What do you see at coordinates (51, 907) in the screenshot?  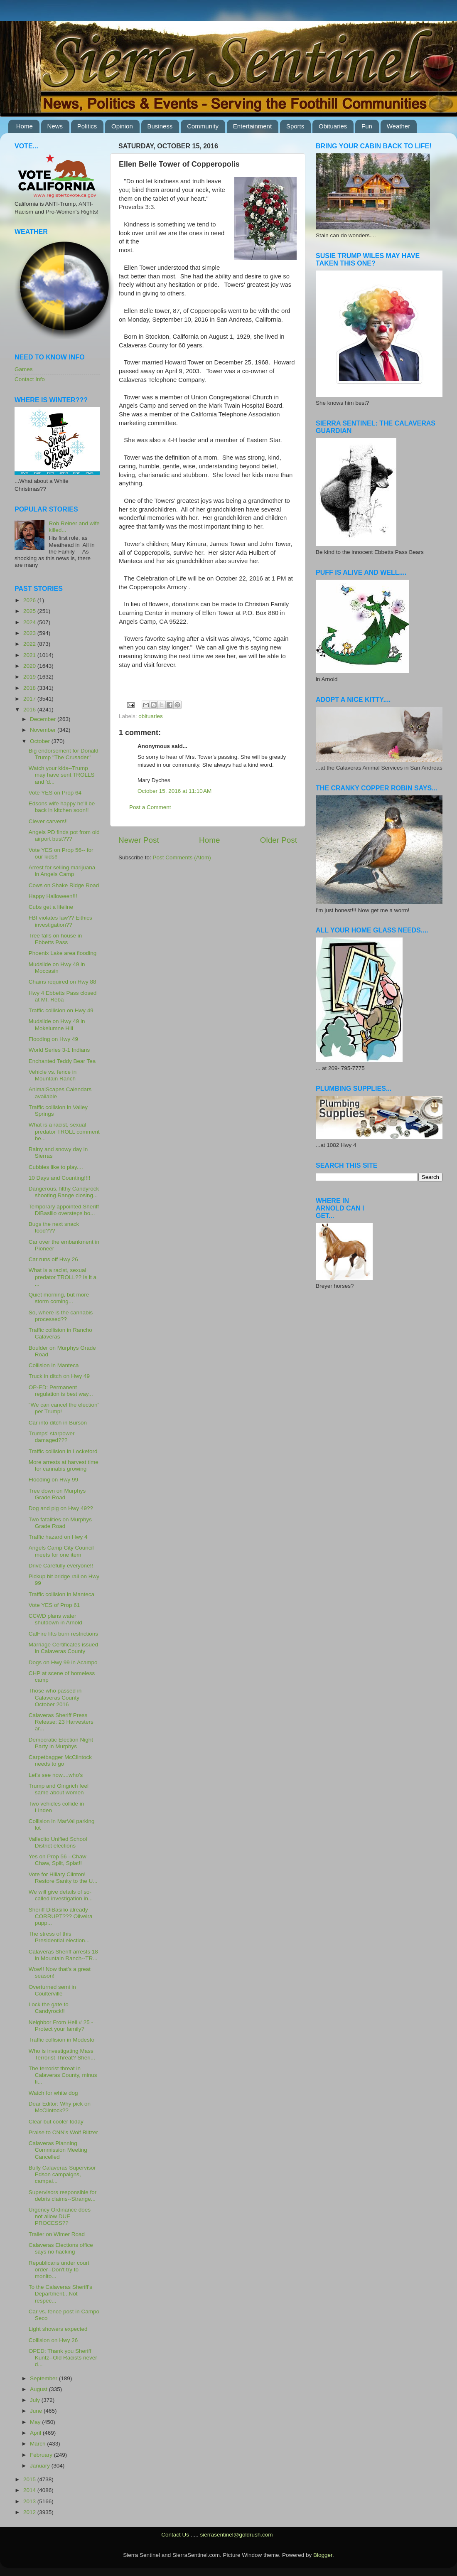 I see `Cubs get a lifeline` at bounding box center [51, 907].